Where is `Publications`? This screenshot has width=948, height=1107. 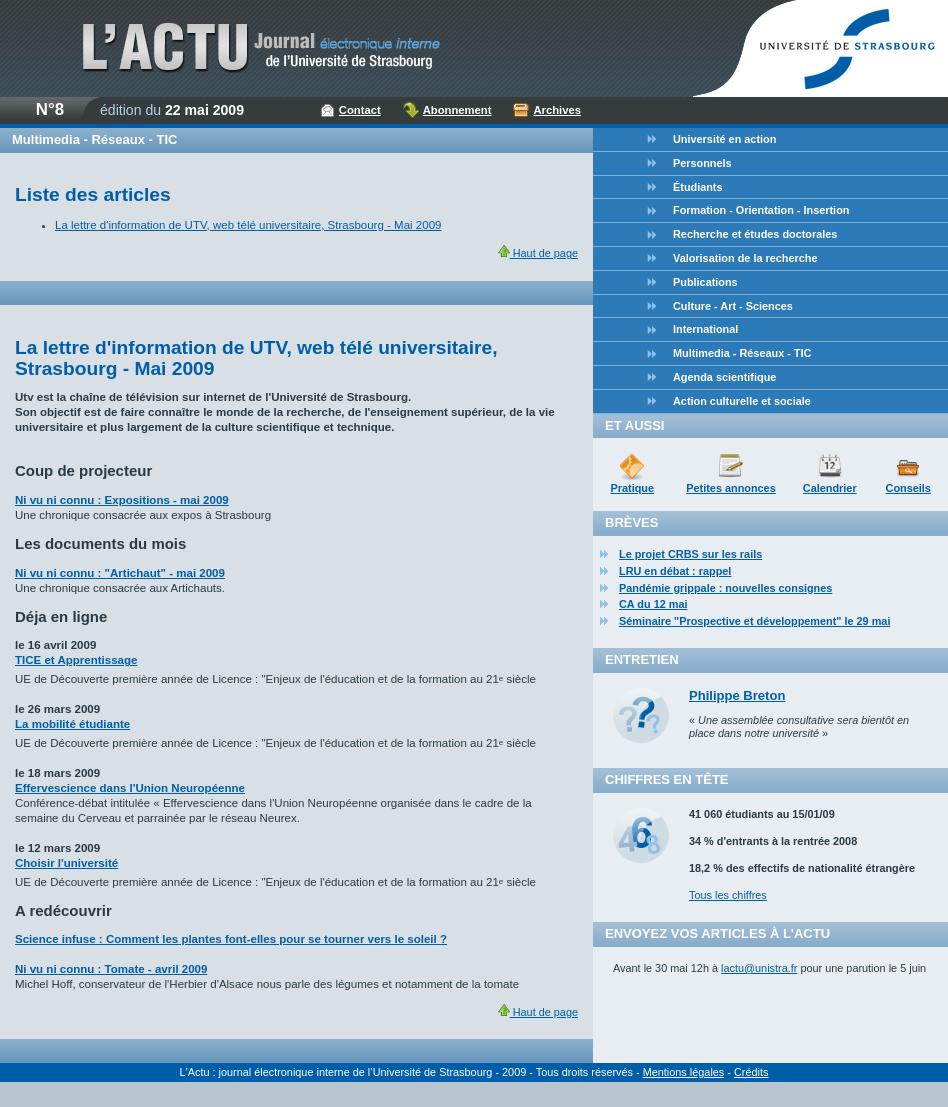
Publications is located at coordinates (705, 282).